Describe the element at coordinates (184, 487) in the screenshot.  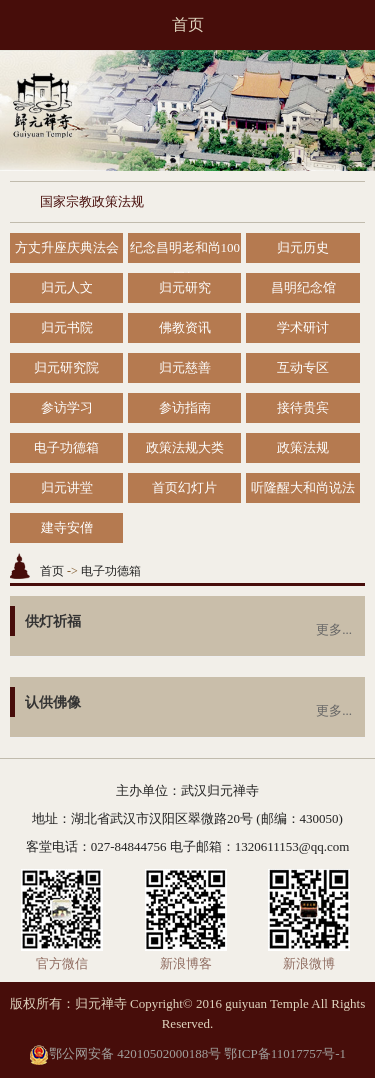
I see `首页幻灯片` at that location.